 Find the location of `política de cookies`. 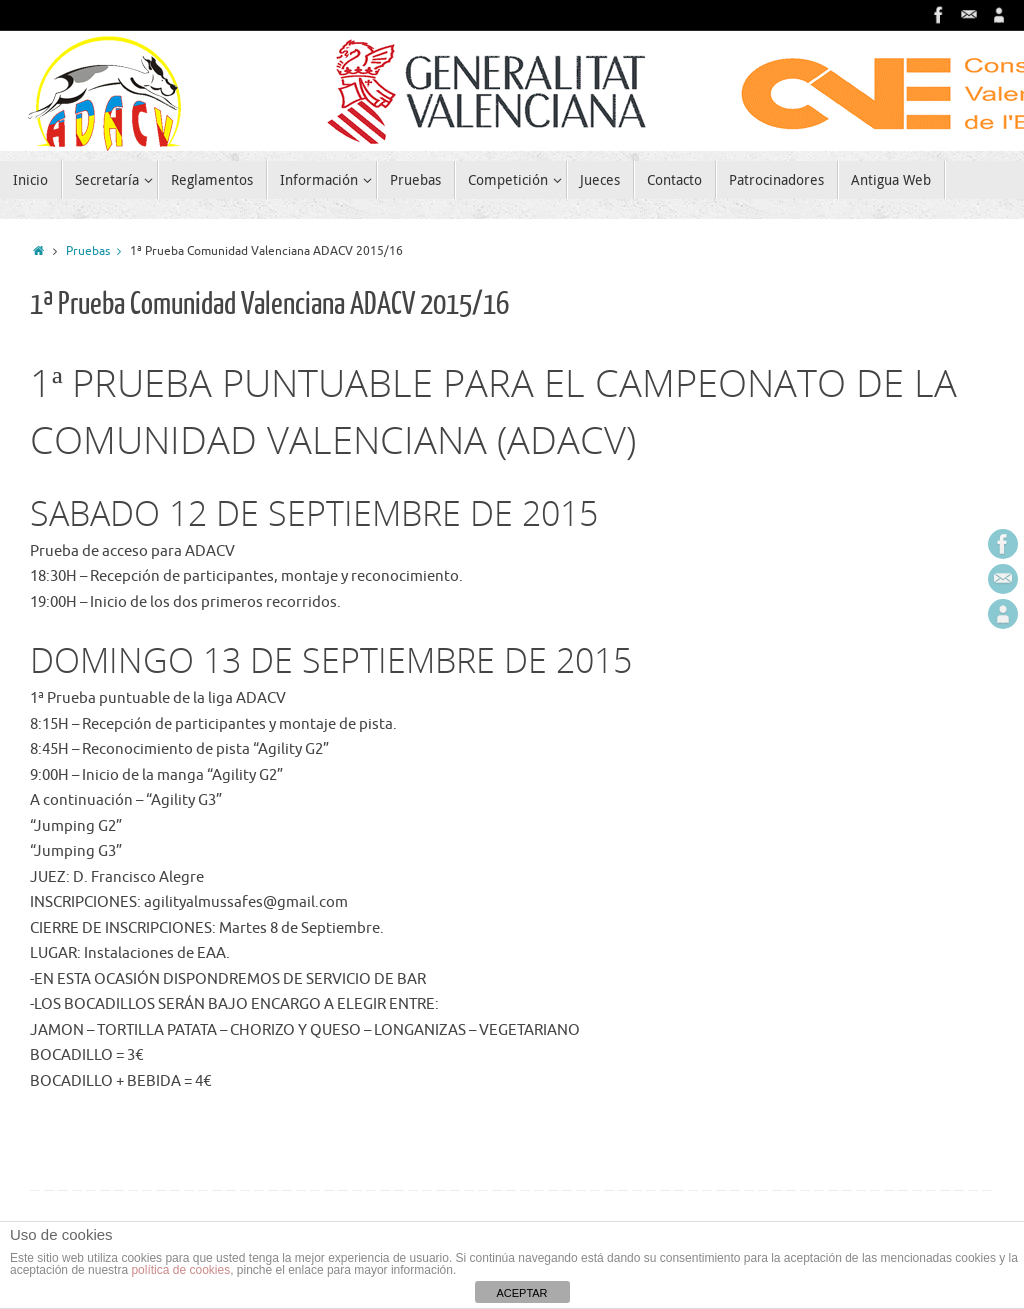

política de cookies is located at coordinates (180, 1270).